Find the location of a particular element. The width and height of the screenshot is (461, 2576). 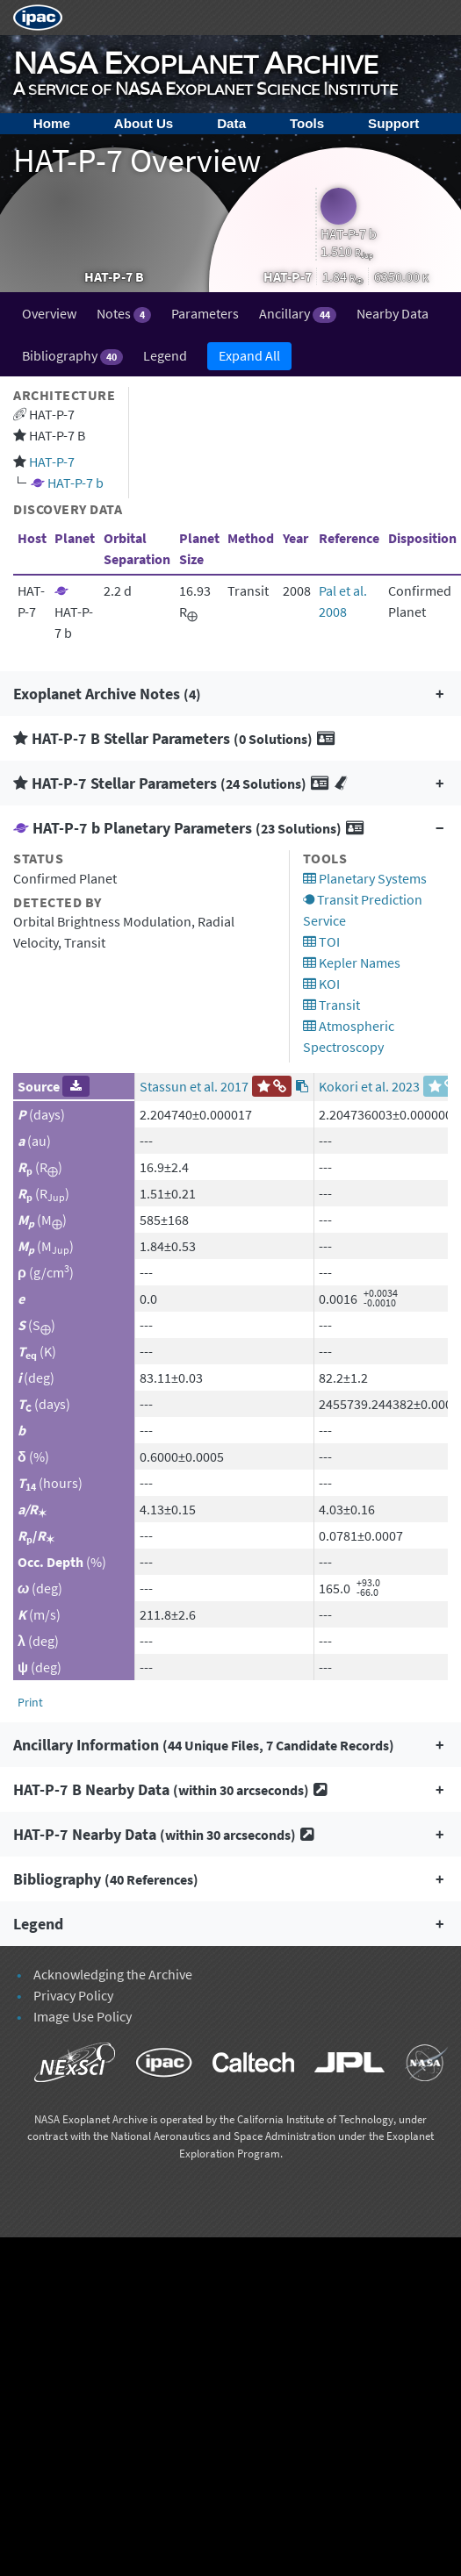

Planetary Systems is located at coordinates (365, 878).